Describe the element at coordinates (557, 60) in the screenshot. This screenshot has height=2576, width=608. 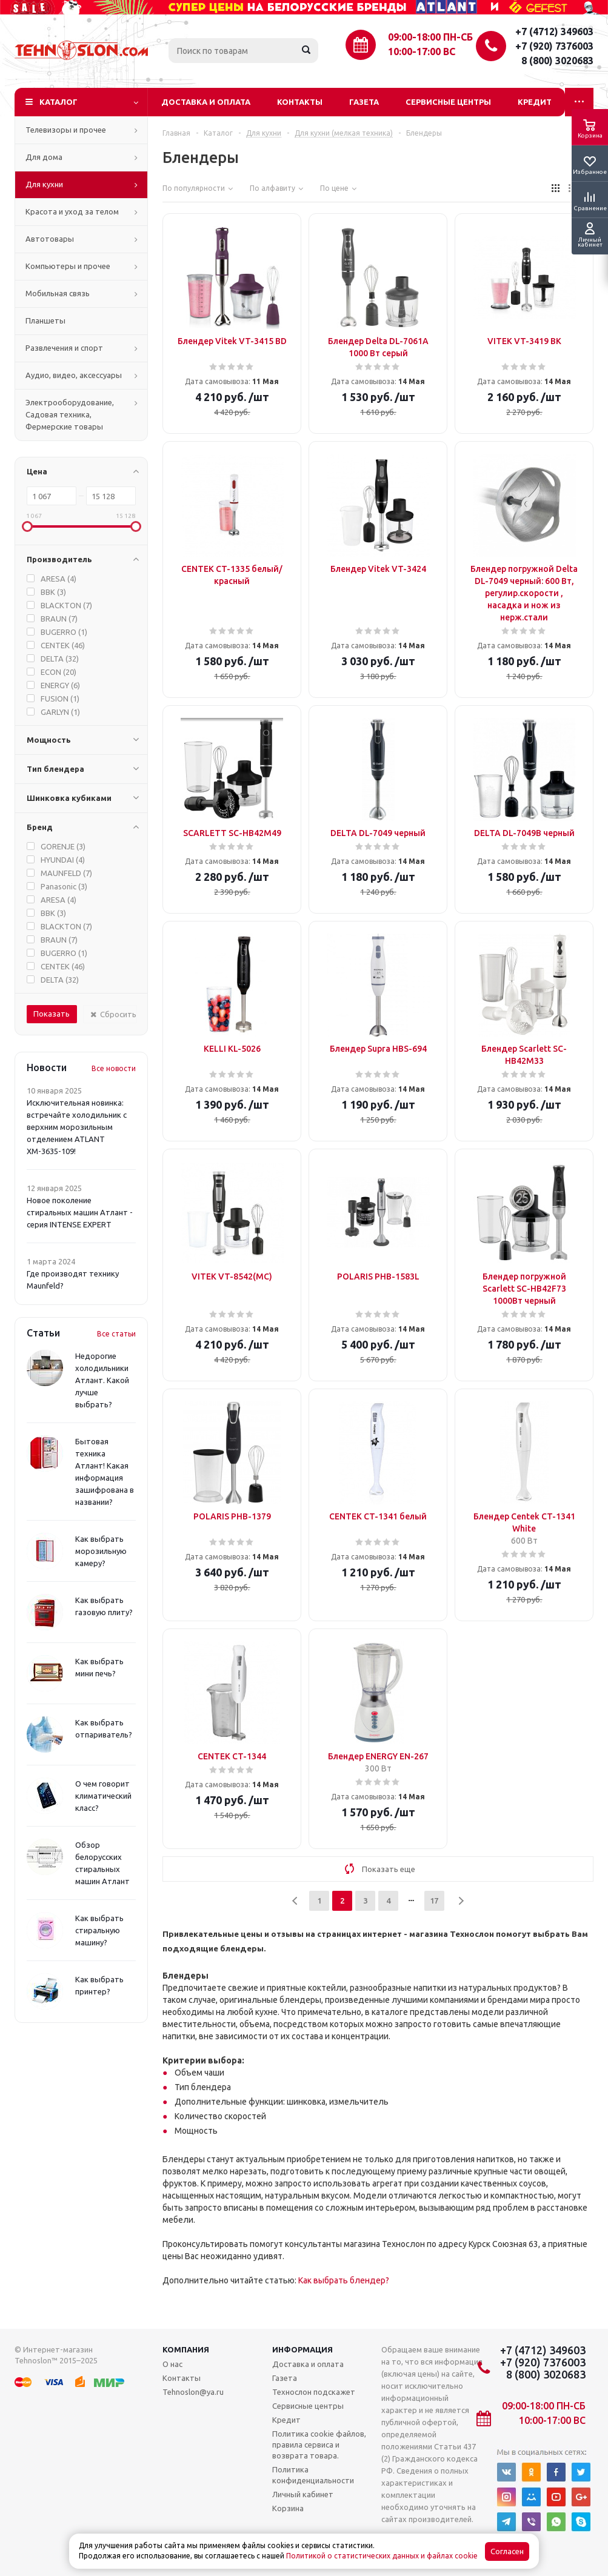
I see `8 (800) 3020683` at that location.